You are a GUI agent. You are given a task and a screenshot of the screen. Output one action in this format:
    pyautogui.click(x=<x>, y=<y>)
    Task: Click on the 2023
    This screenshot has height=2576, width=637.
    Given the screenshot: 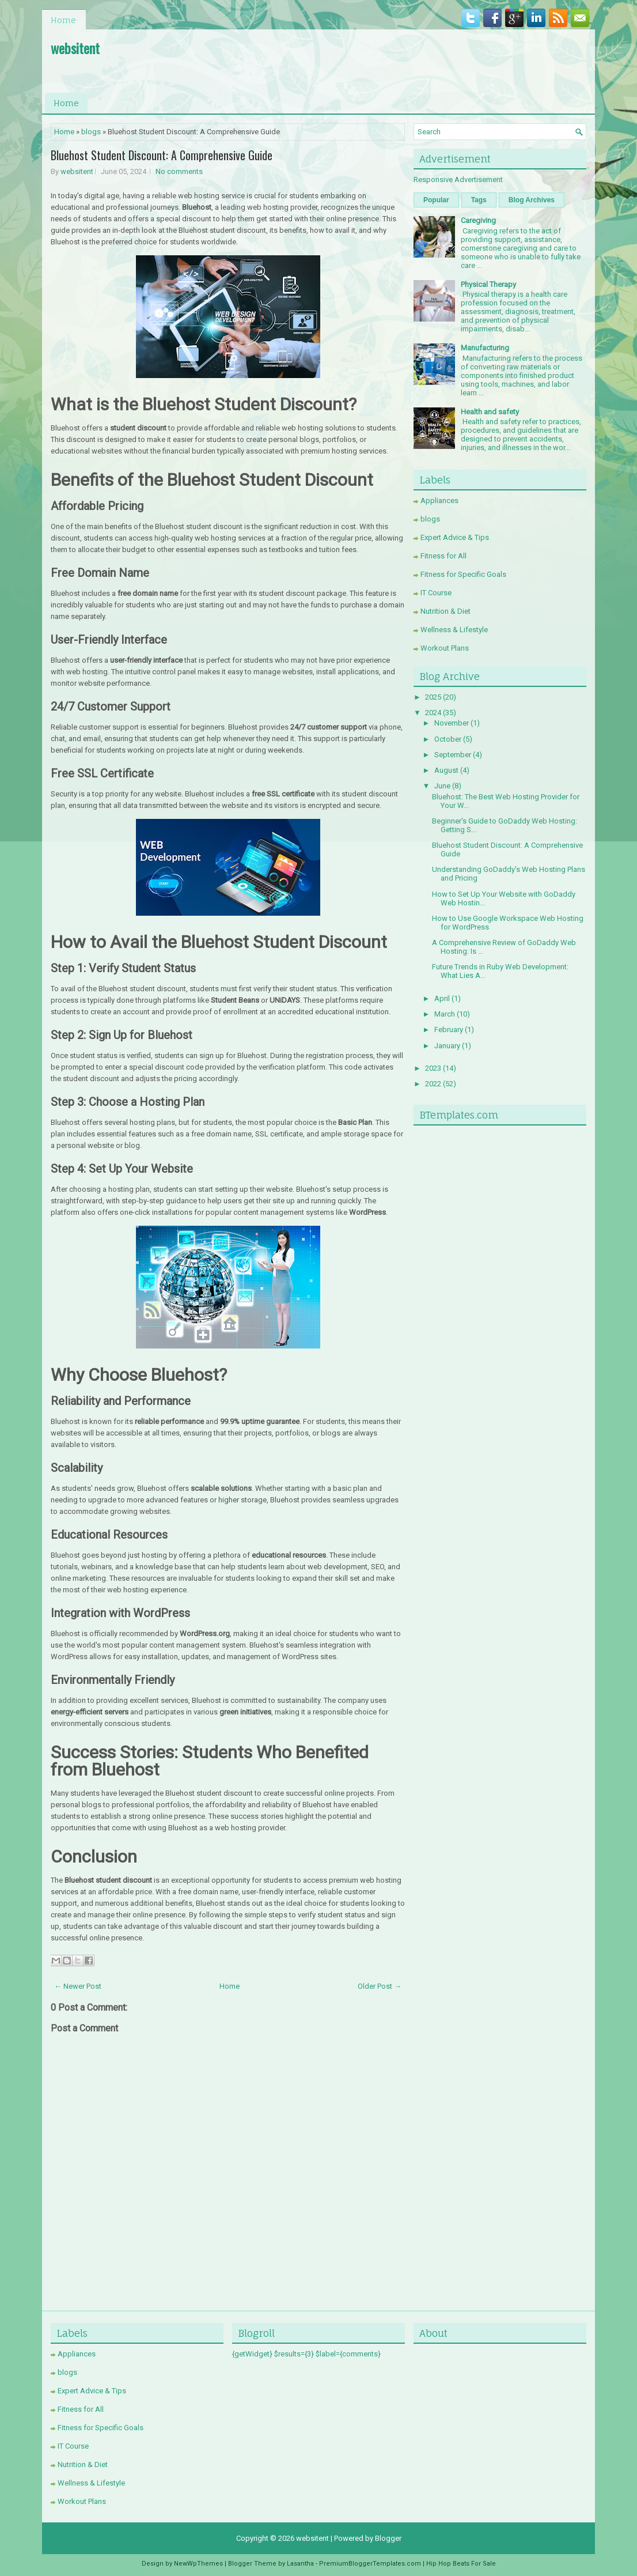 What is the action you would take?
    pyautogui.click(x=433, y=1068)
    